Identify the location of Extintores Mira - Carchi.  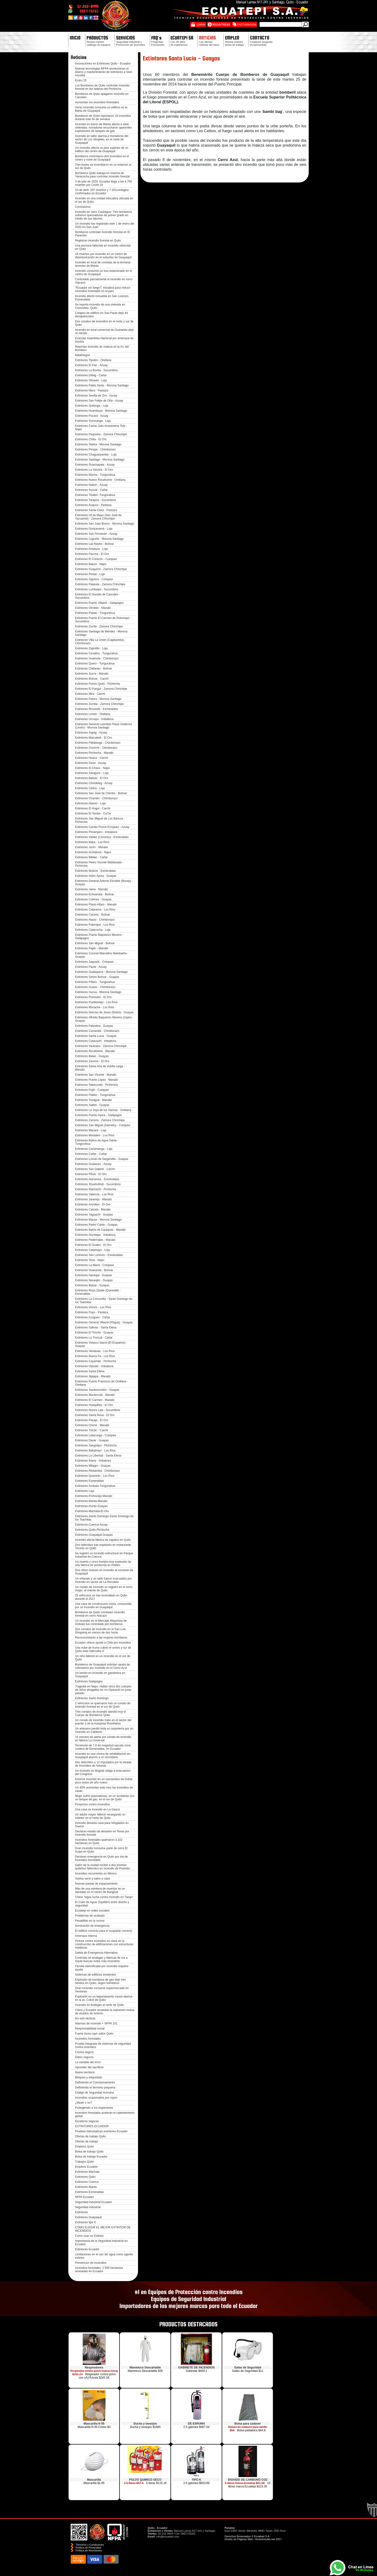
(90, 694).